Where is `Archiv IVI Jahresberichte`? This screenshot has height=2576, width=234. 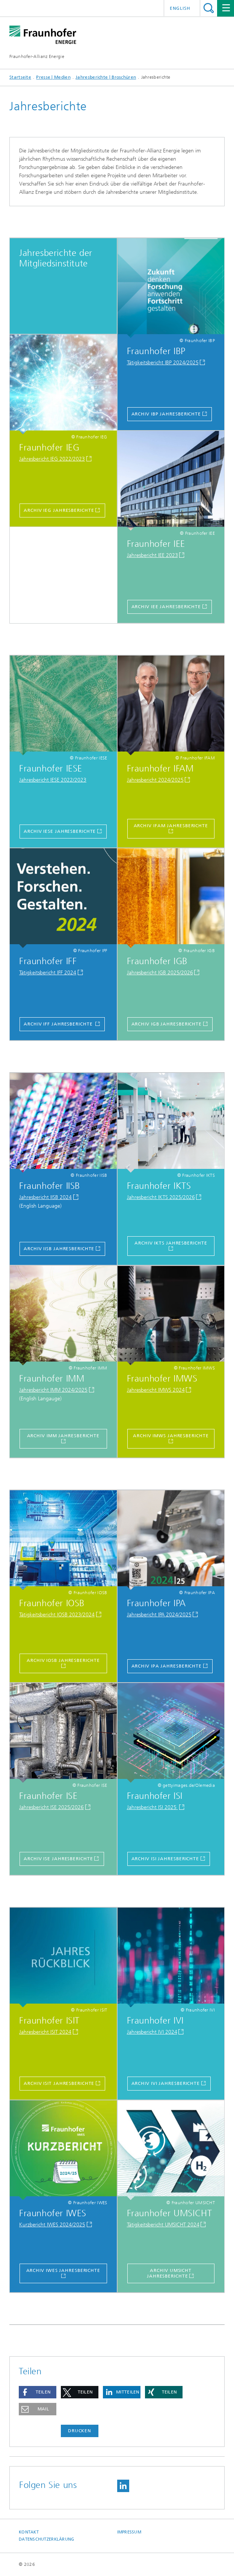 Archiv IVI Jahresberichte is located at coordinates (165, 2083).